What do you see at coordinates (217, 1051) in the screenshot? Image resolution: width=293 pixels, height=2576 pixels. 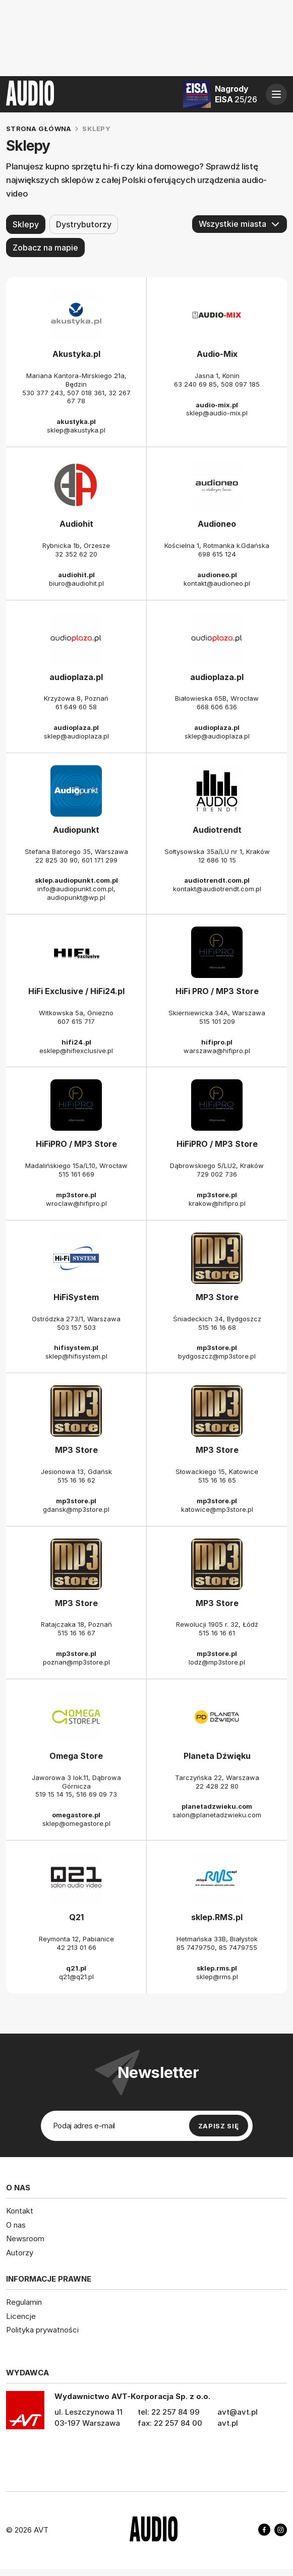 I see `warszawa@hifipro.pl` at bounding box center [217, 1051].